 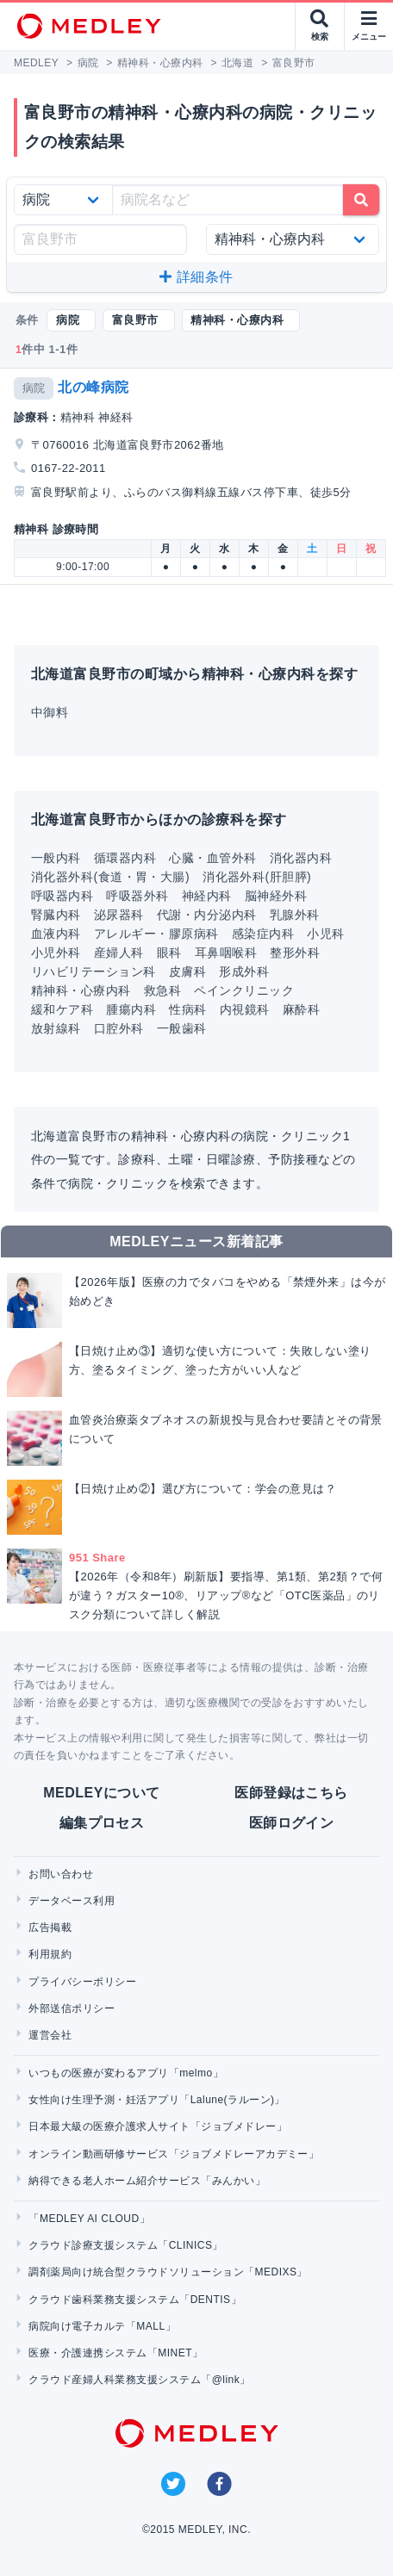 I want to click on 中御料, so click(x=49, y=712).